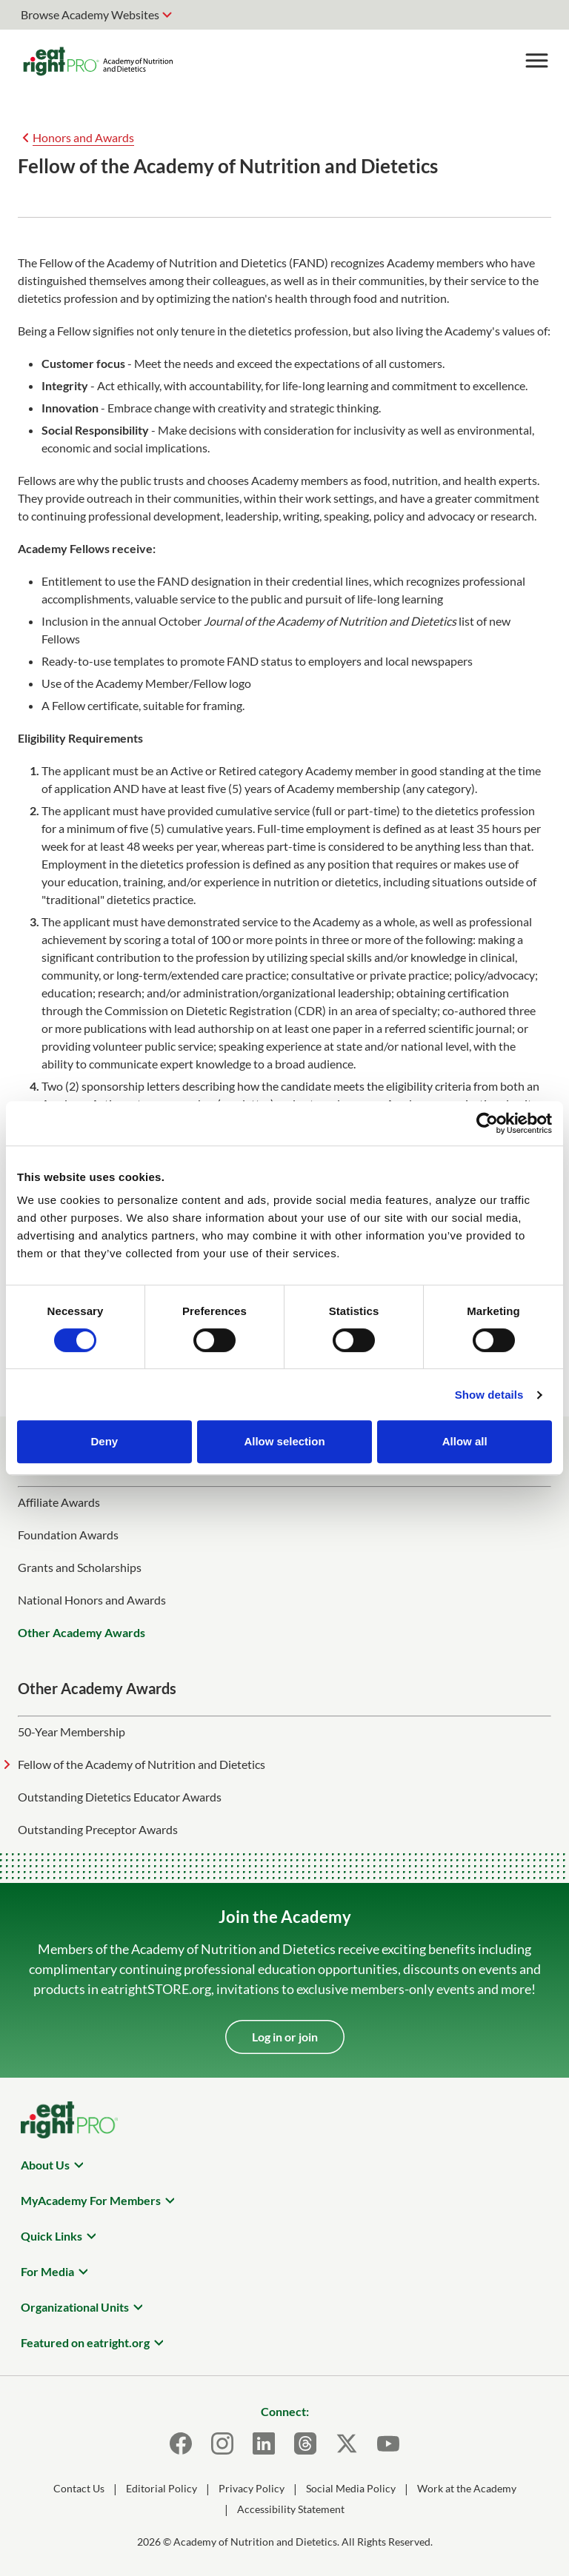 The height and width of the screenshot is (2576, 569). Describe the element at coordinates (251, 2488) in the screenshot. I see `Privacy Policy` at that location.